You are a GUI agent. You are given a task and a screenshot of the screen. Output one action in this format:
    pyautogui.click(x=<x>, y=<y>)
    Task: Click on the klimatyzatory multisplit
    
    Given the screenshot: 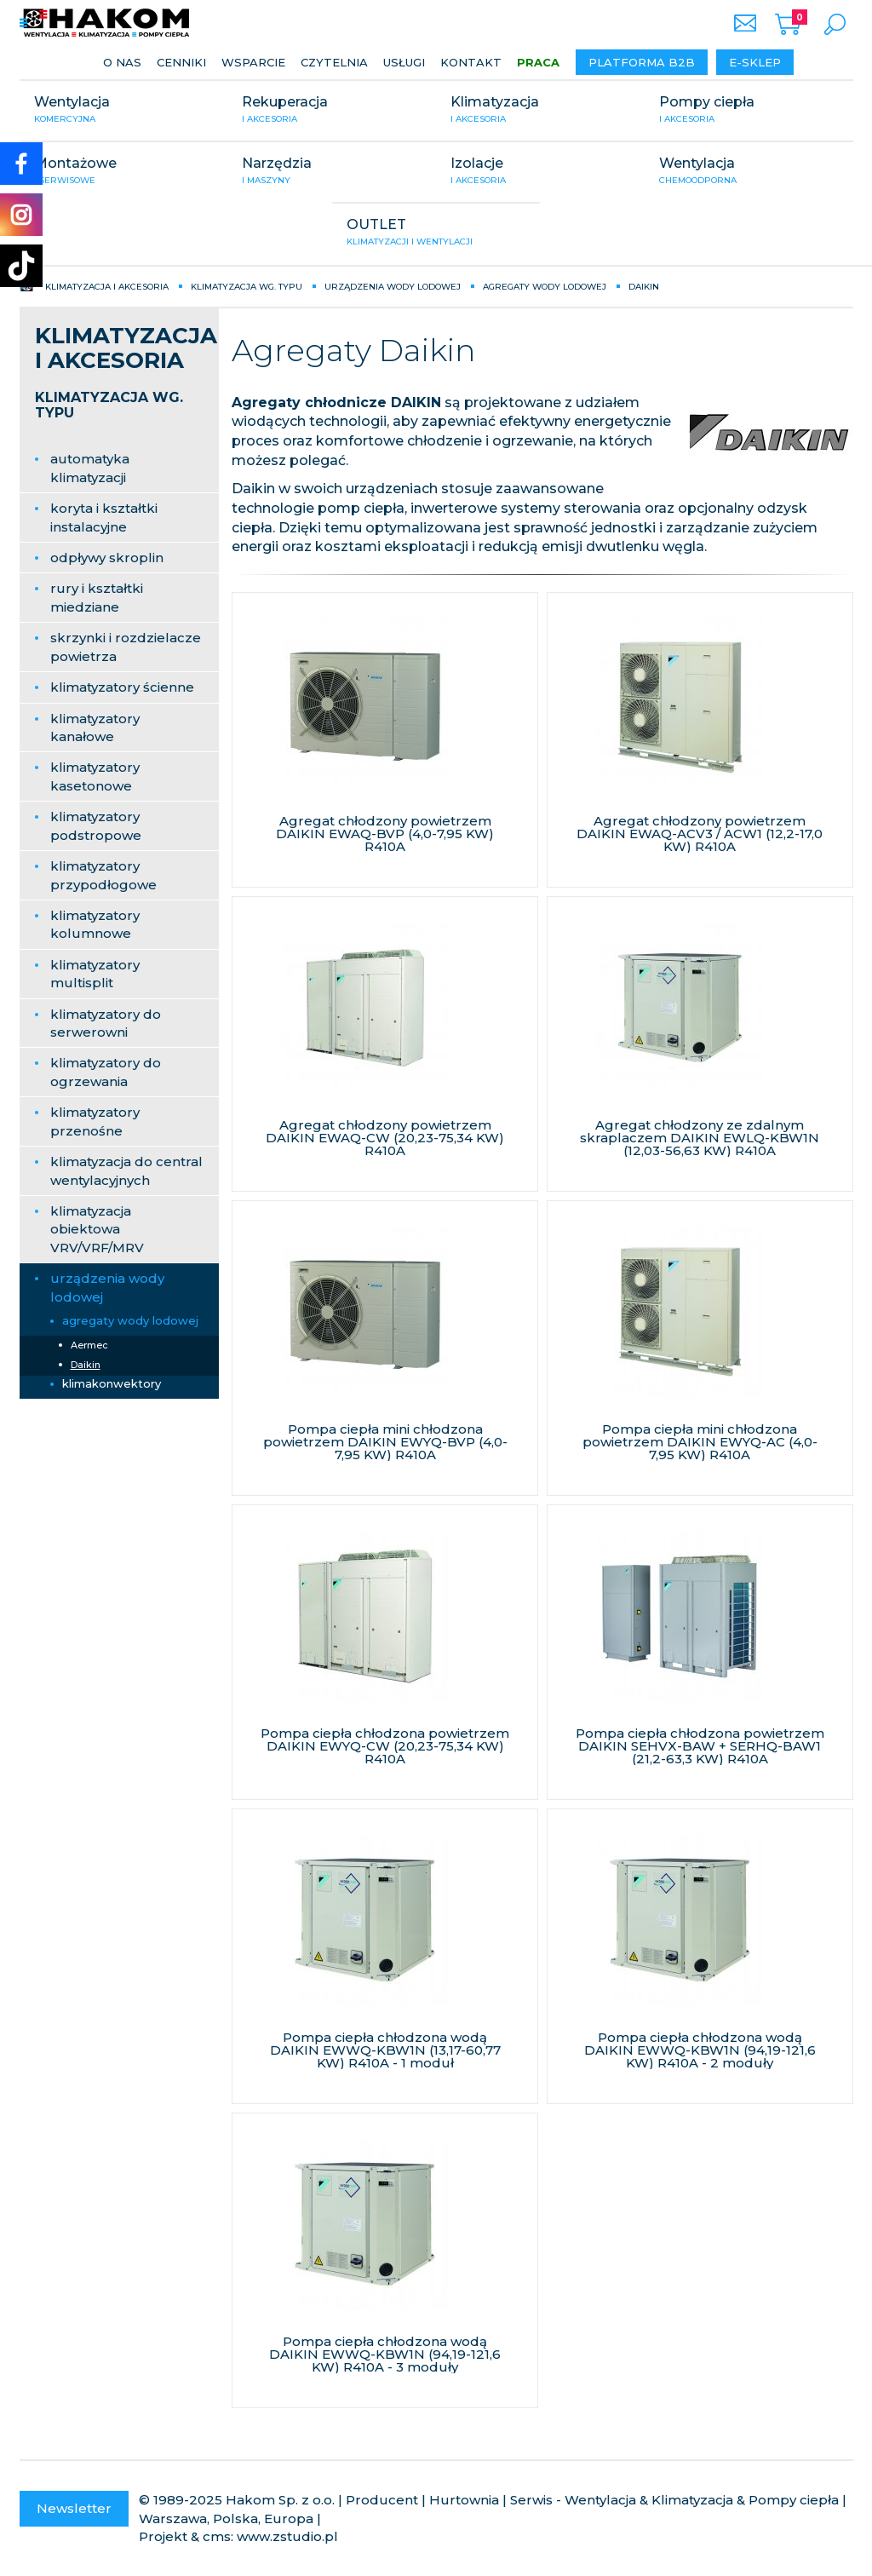 What is the action you would take?
    pyautogui.click(x=95, y=974)
    